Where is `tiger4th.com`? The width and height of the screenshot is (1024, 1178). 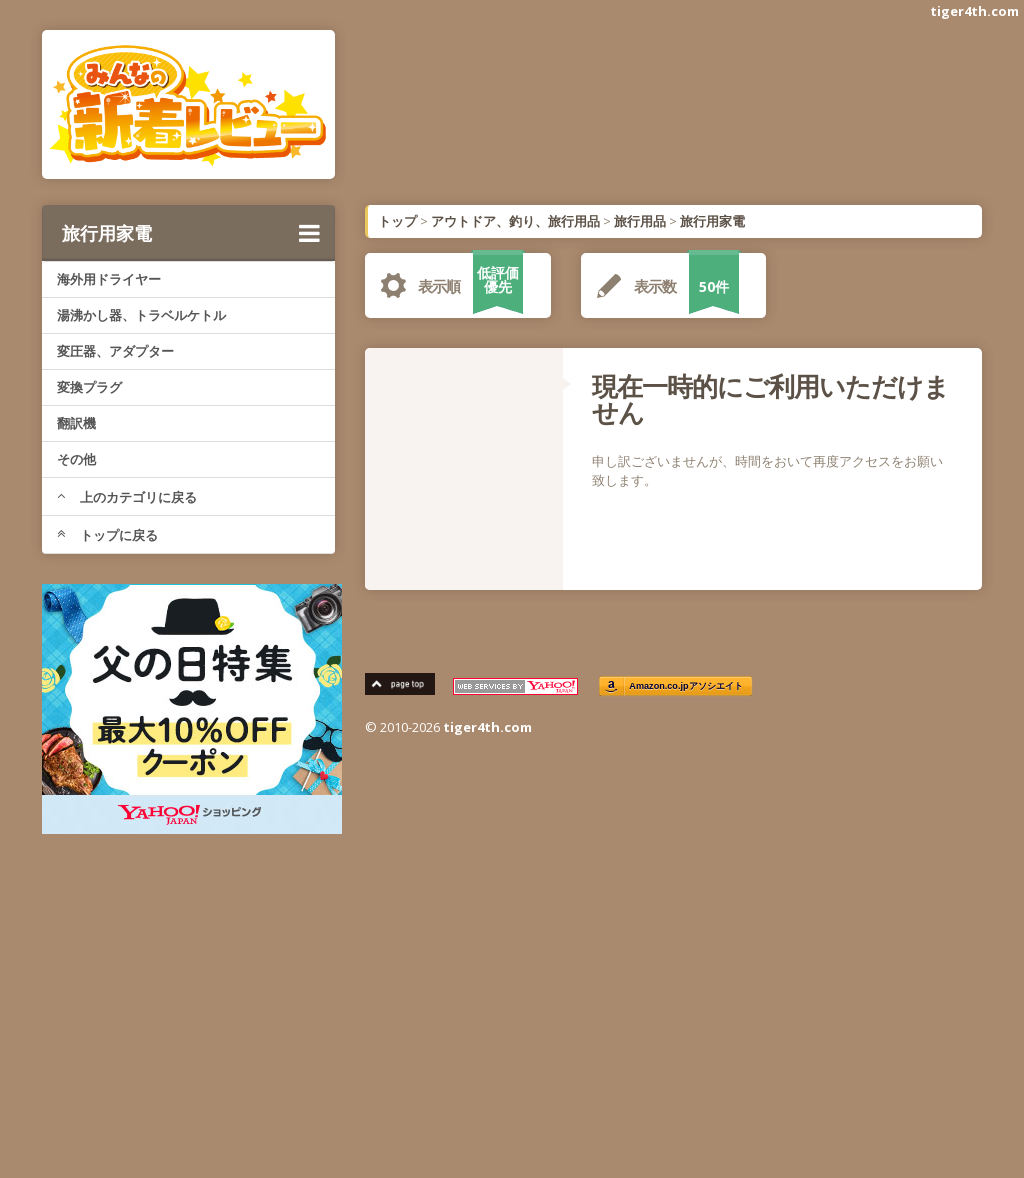
tiger4th.com is located at coordinates (974, 11).